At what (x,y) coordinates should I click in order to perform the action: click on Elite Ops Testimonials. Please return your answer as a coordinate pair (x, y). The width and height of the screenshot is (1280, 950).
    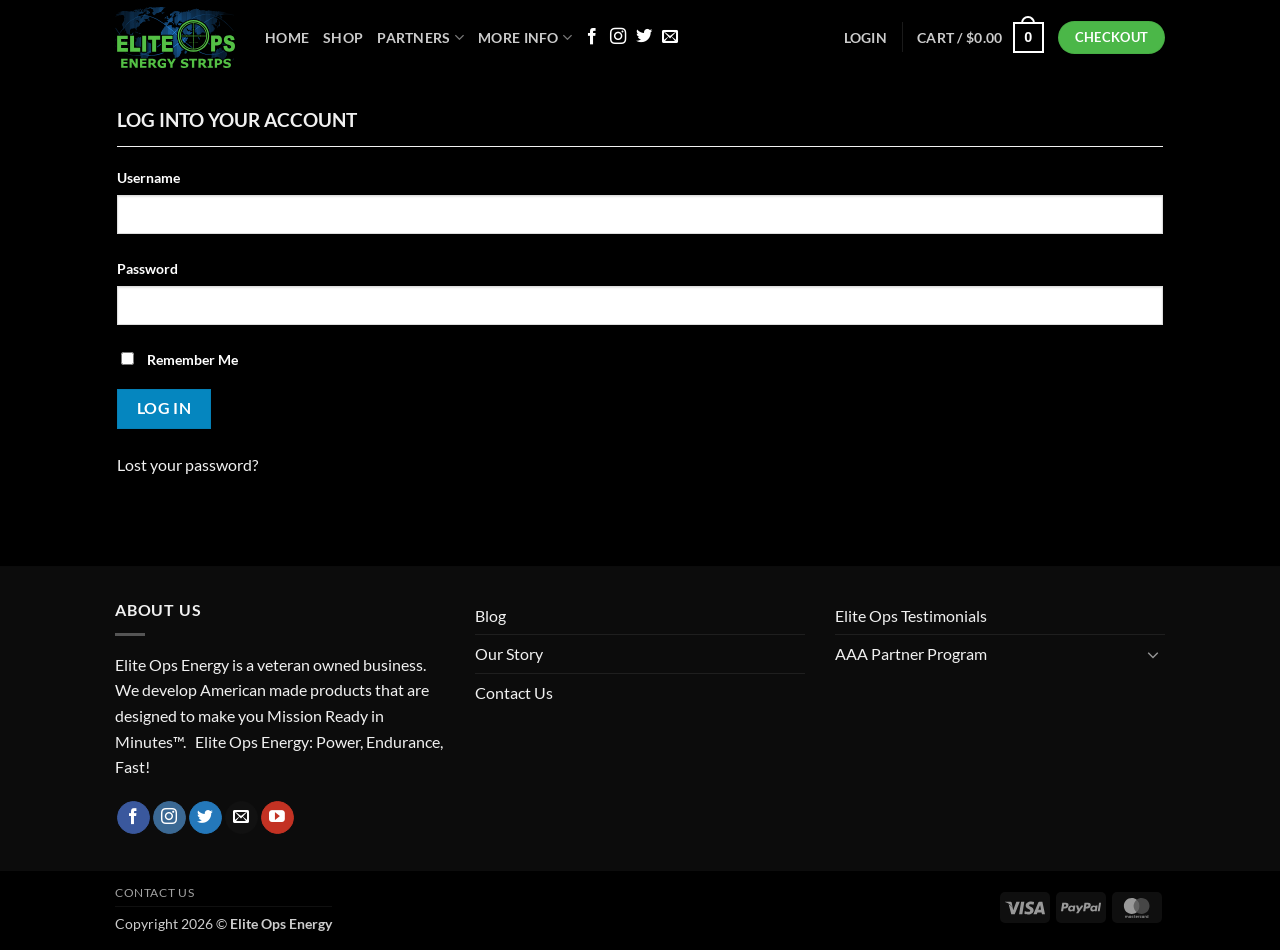
    Looking at the image, I should click on (911, 615).